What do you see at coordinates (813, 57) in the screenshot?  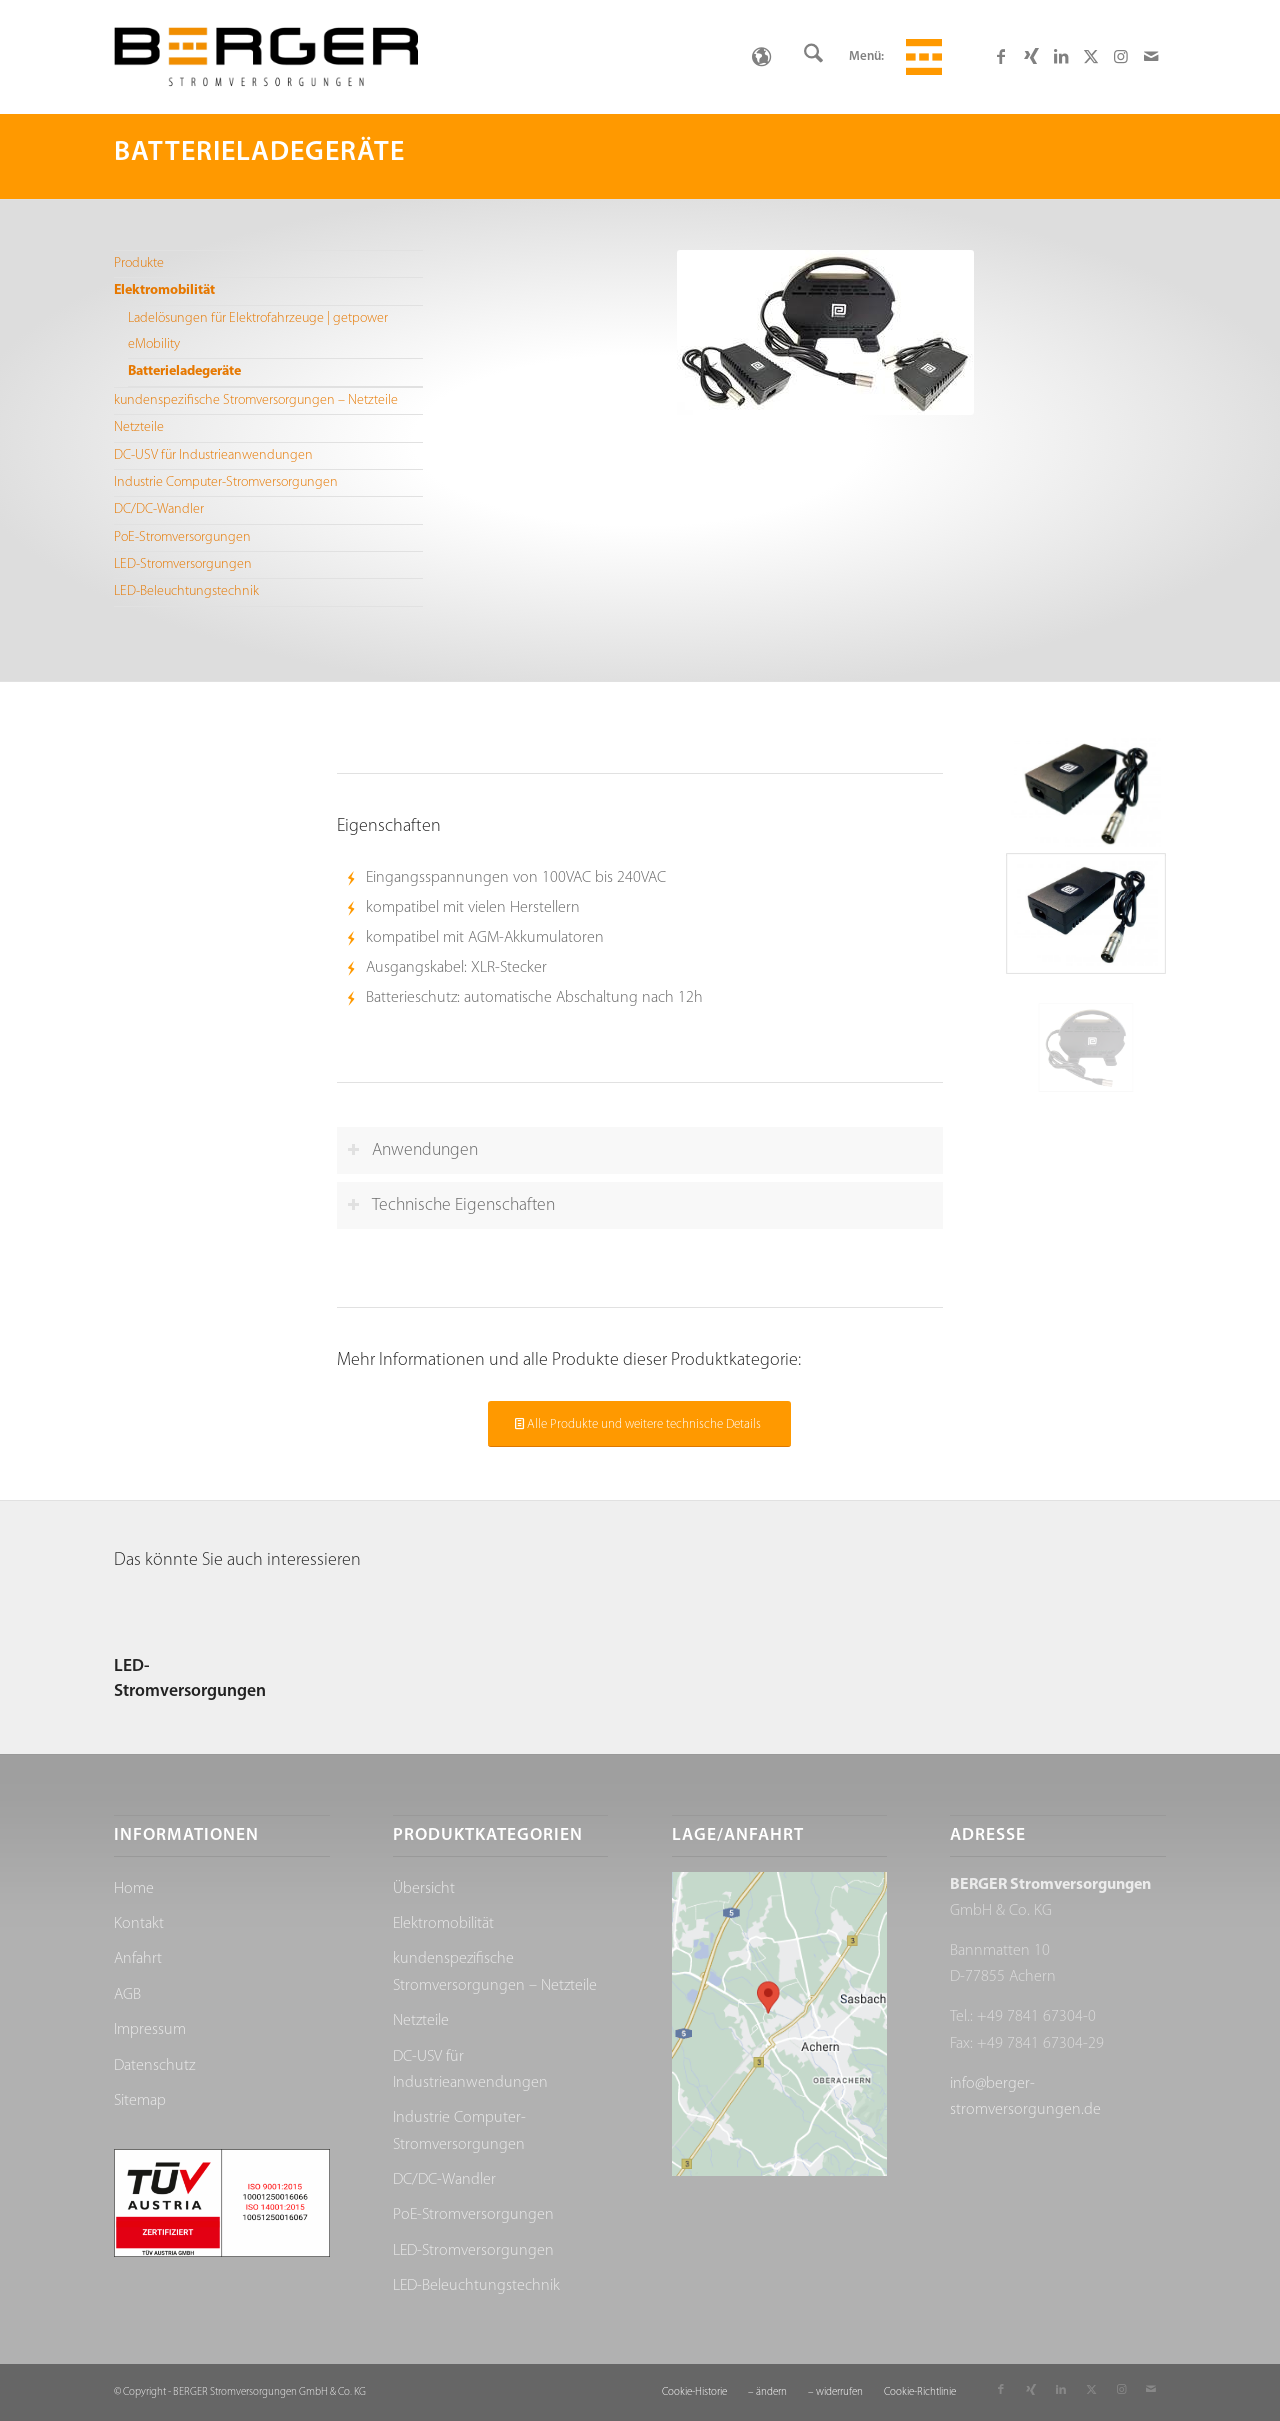 I see `[Suche]` at bounding box center [813, 57].